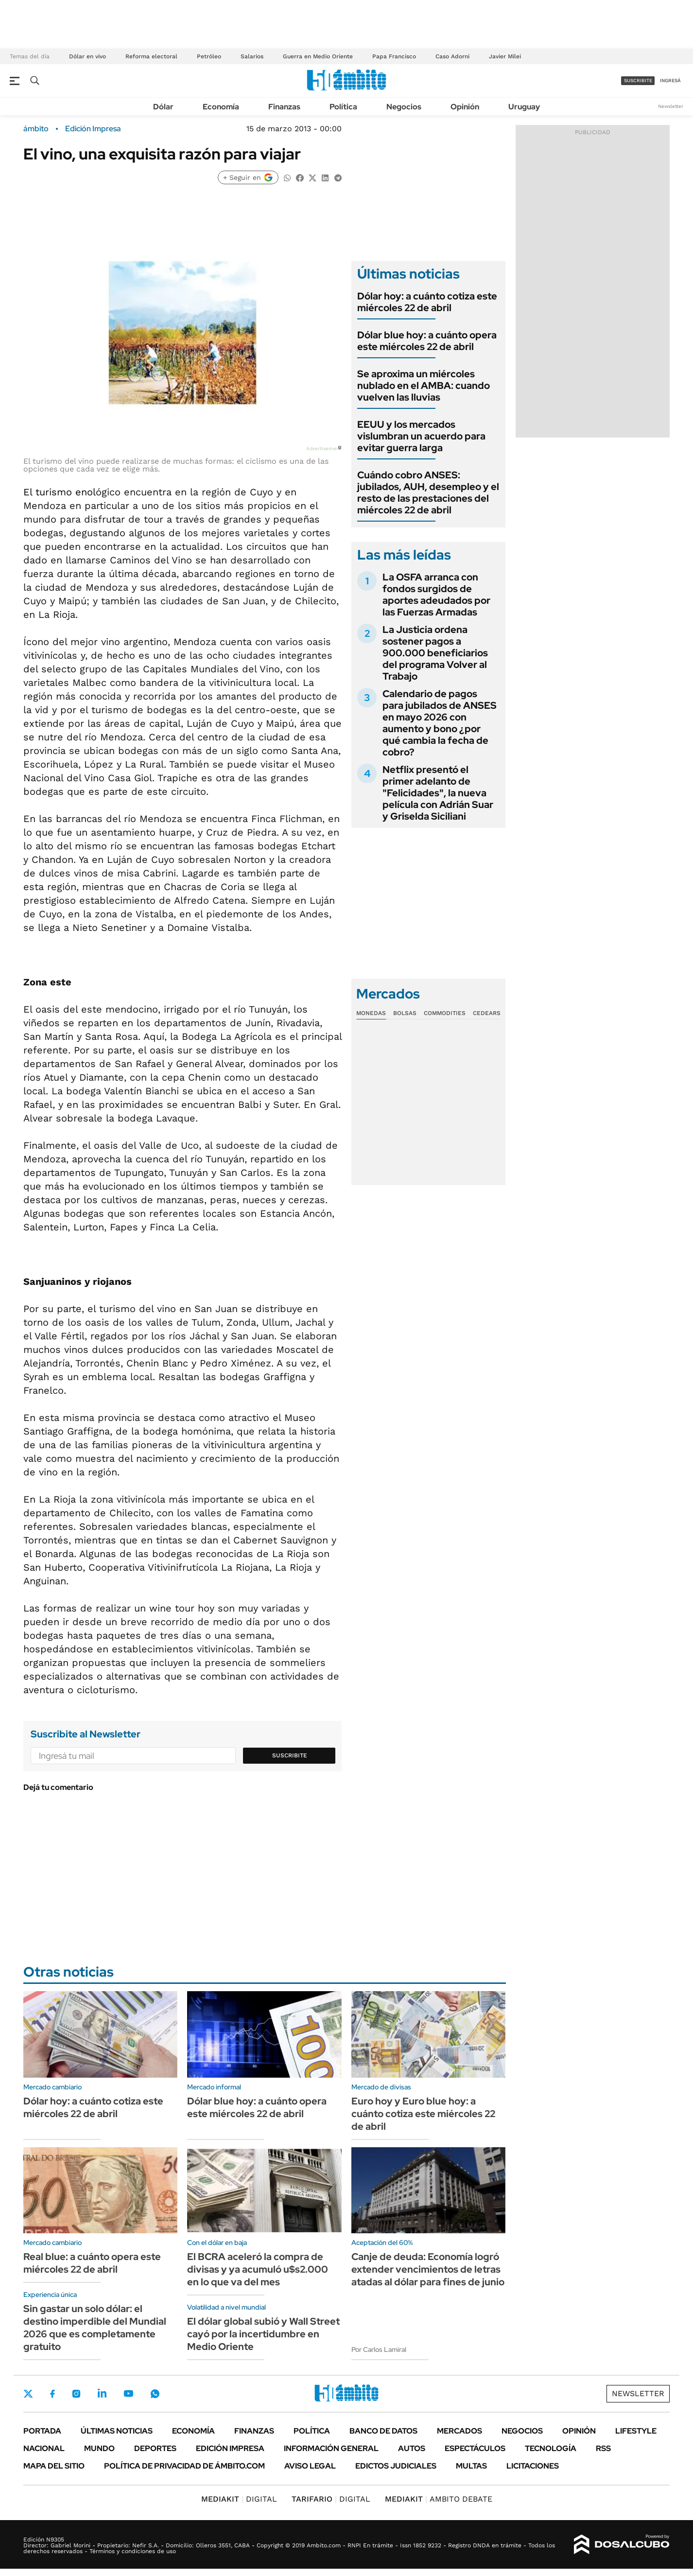 This screenshot has width=693, height=2576. Describe the element at coordinates (87, 56) in the screenshot. I see `Dólar en vivo` at that location.